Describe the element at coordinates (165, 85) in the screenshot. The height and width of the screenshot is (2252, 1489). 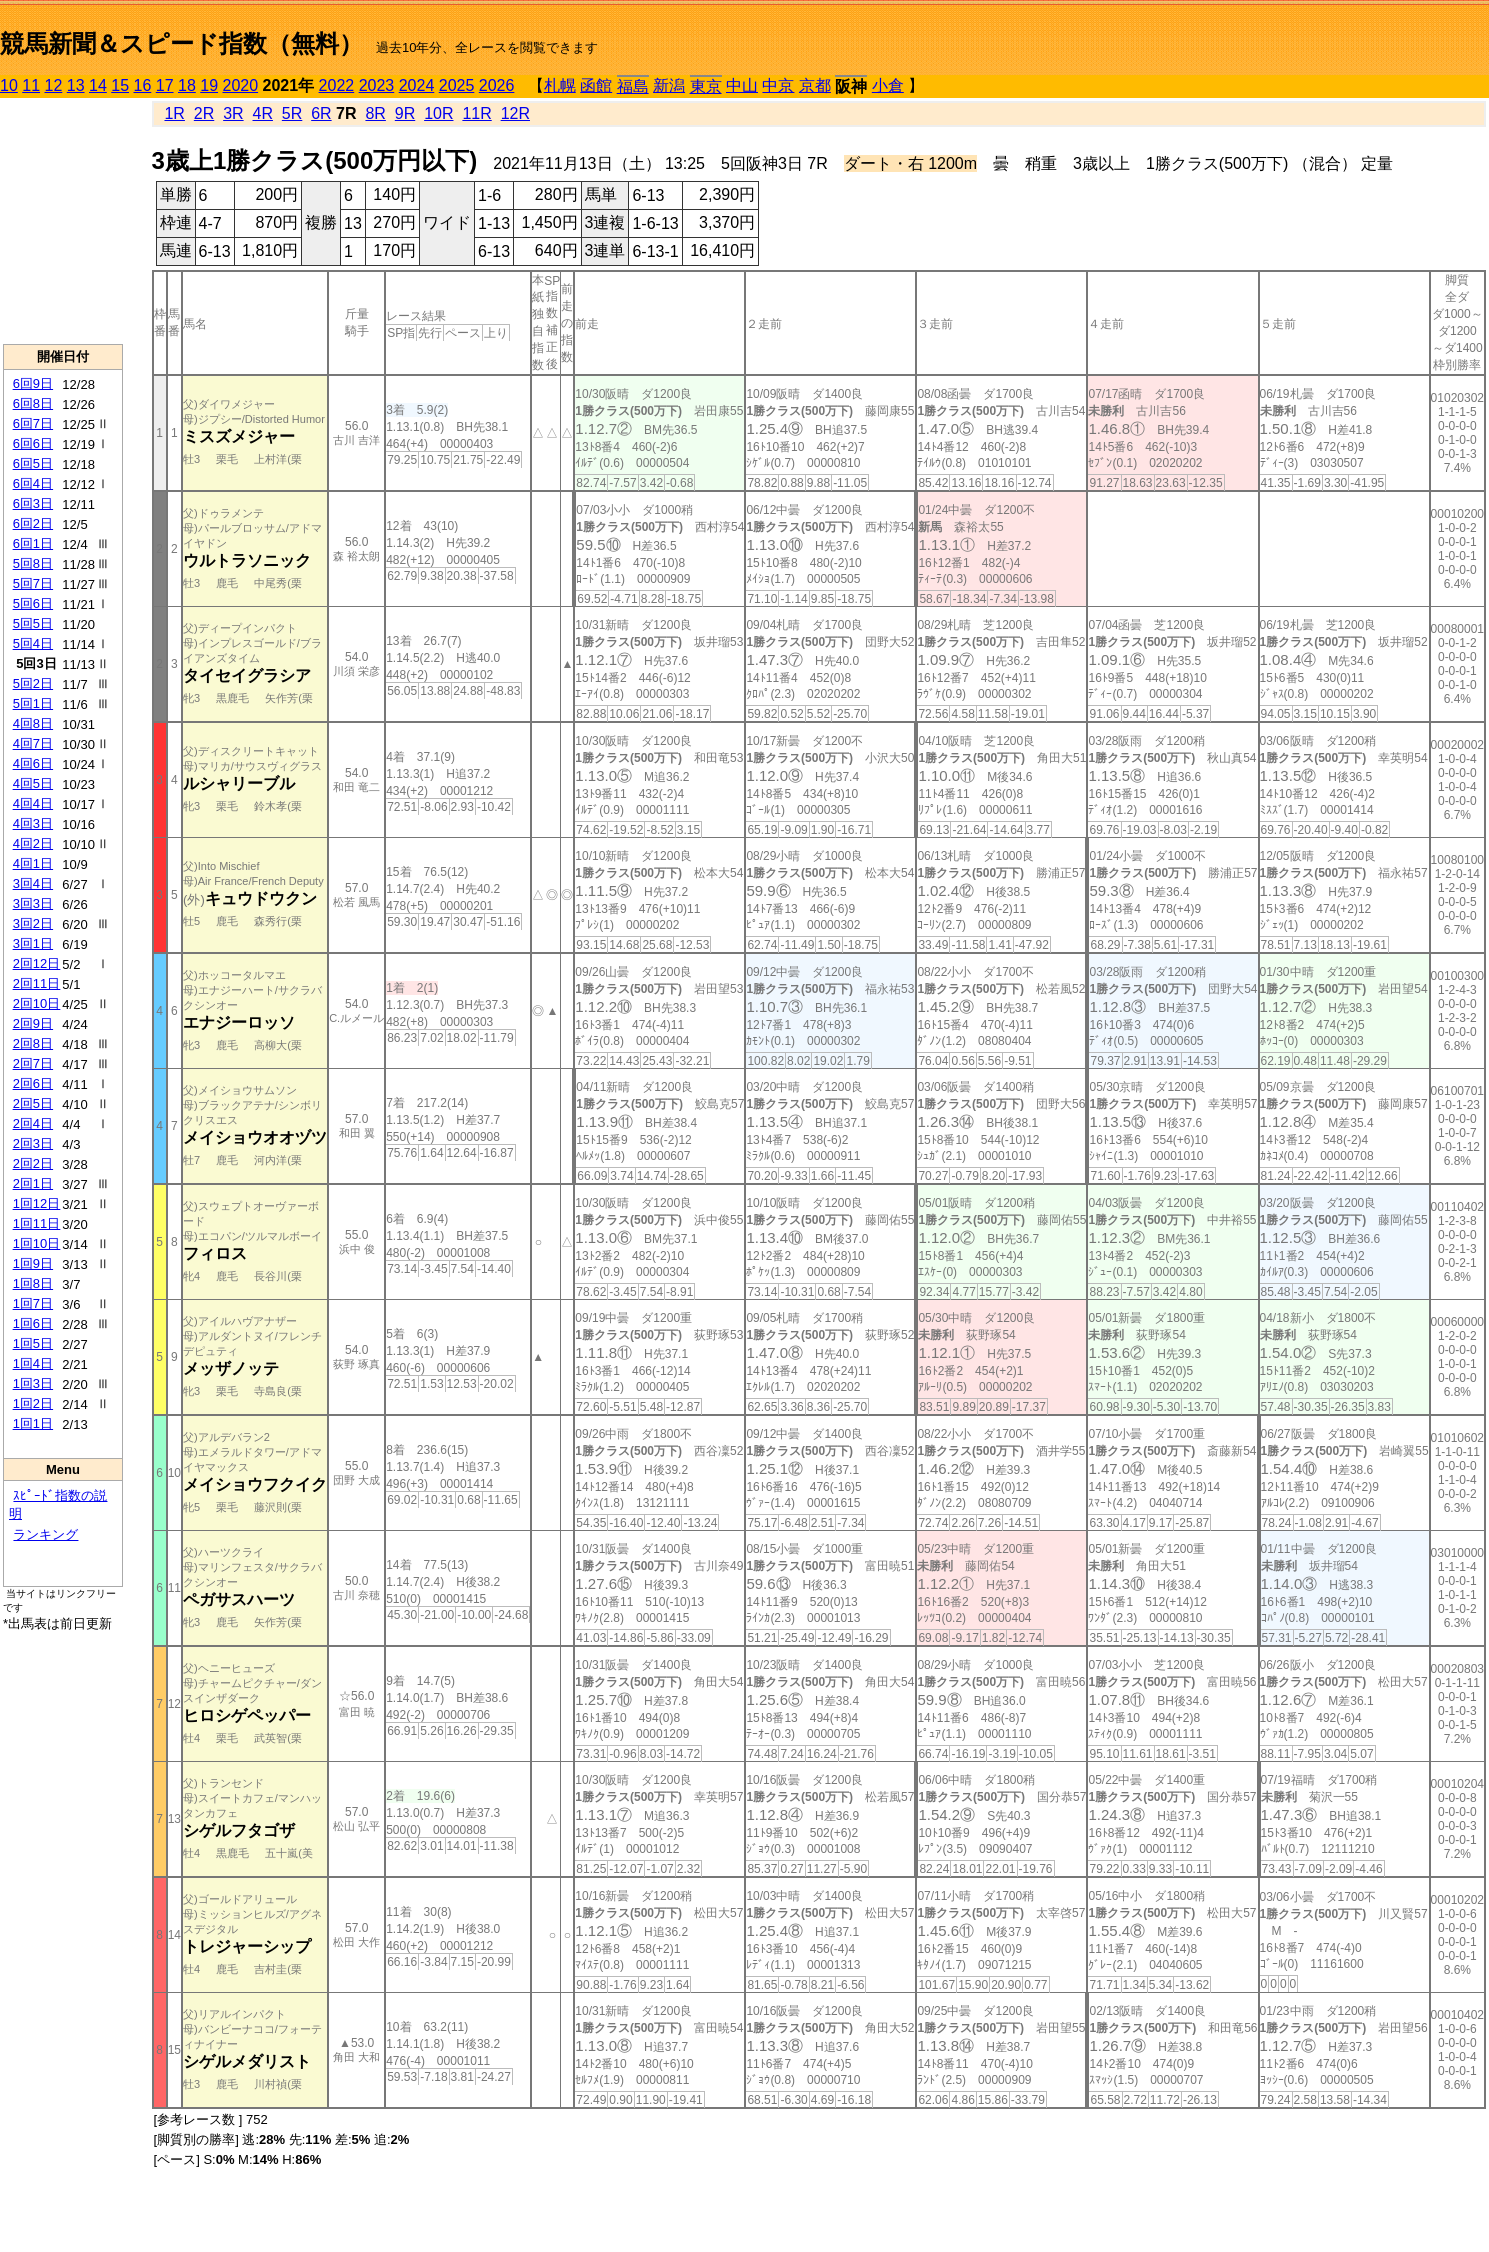
I see `17` at that location.